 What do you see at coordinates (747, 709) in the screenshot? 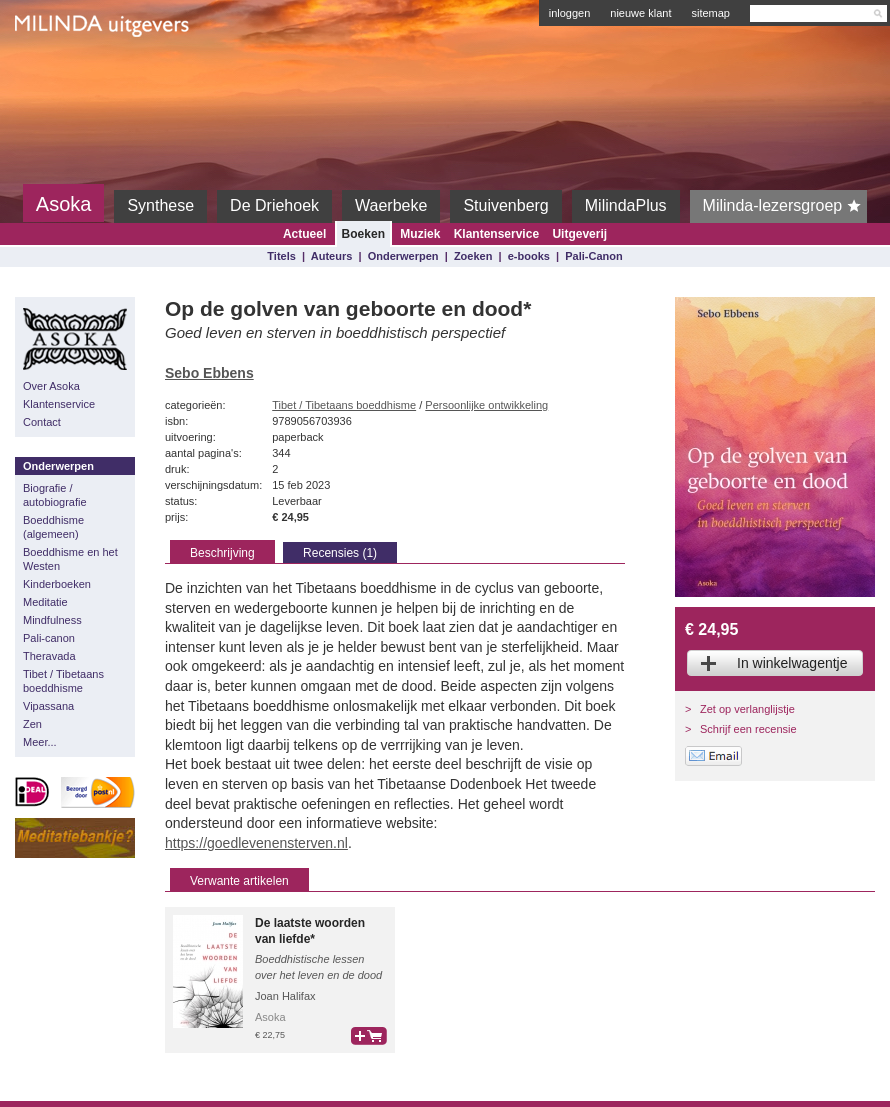
I see `Zet op verlanglijstje` at bounding box center [747, 709].